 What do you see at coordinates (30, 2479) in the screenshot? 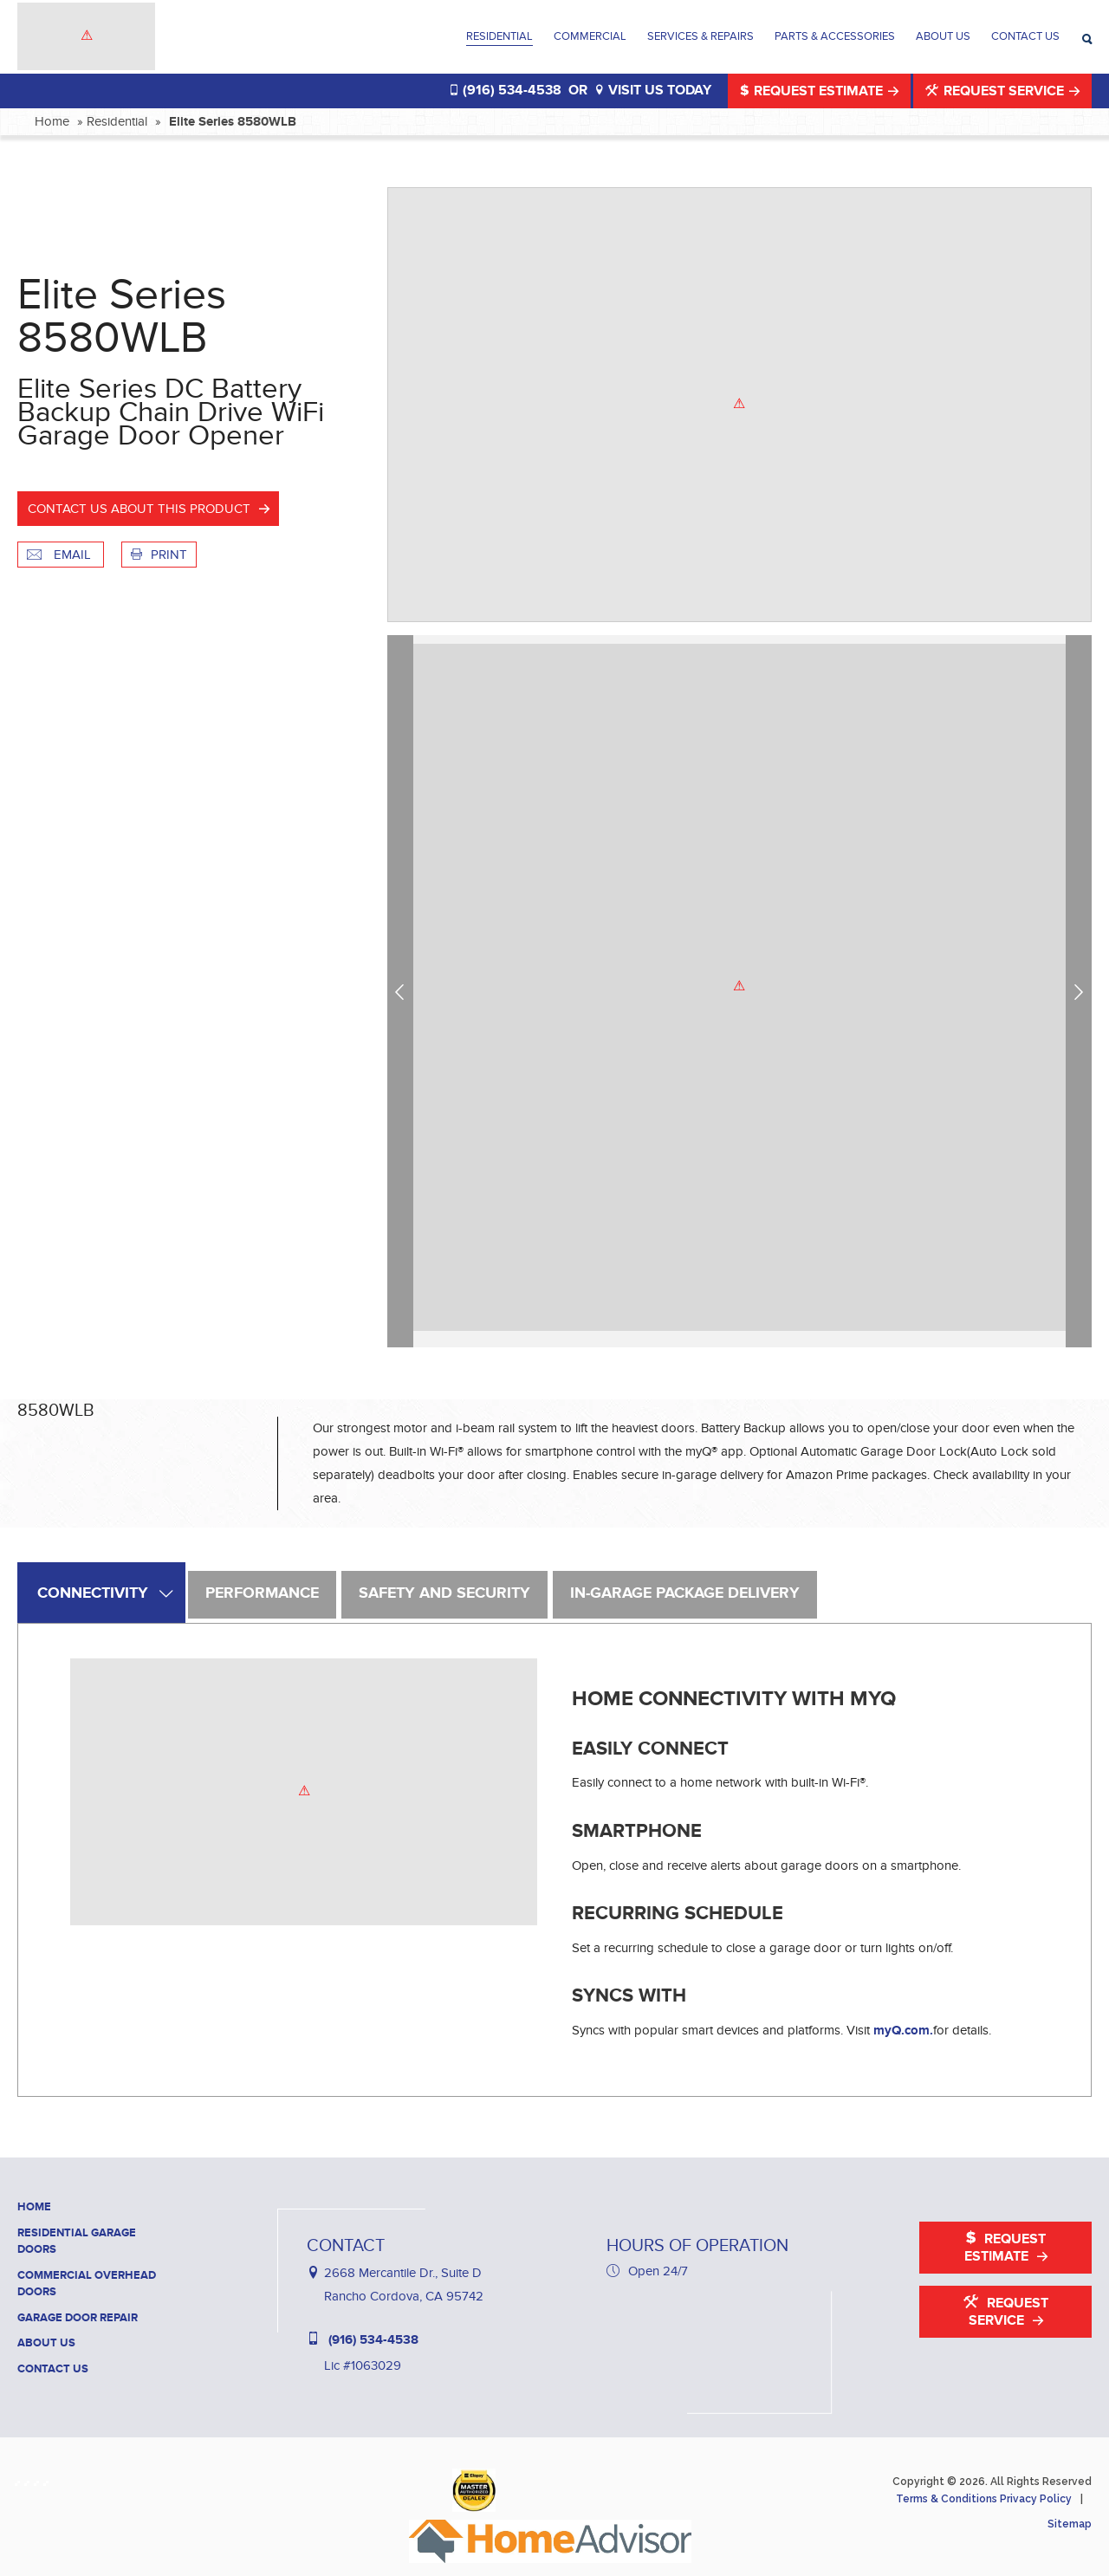
I see `[Haney Door Service Houzz]` at bounding box center [30, 2479].